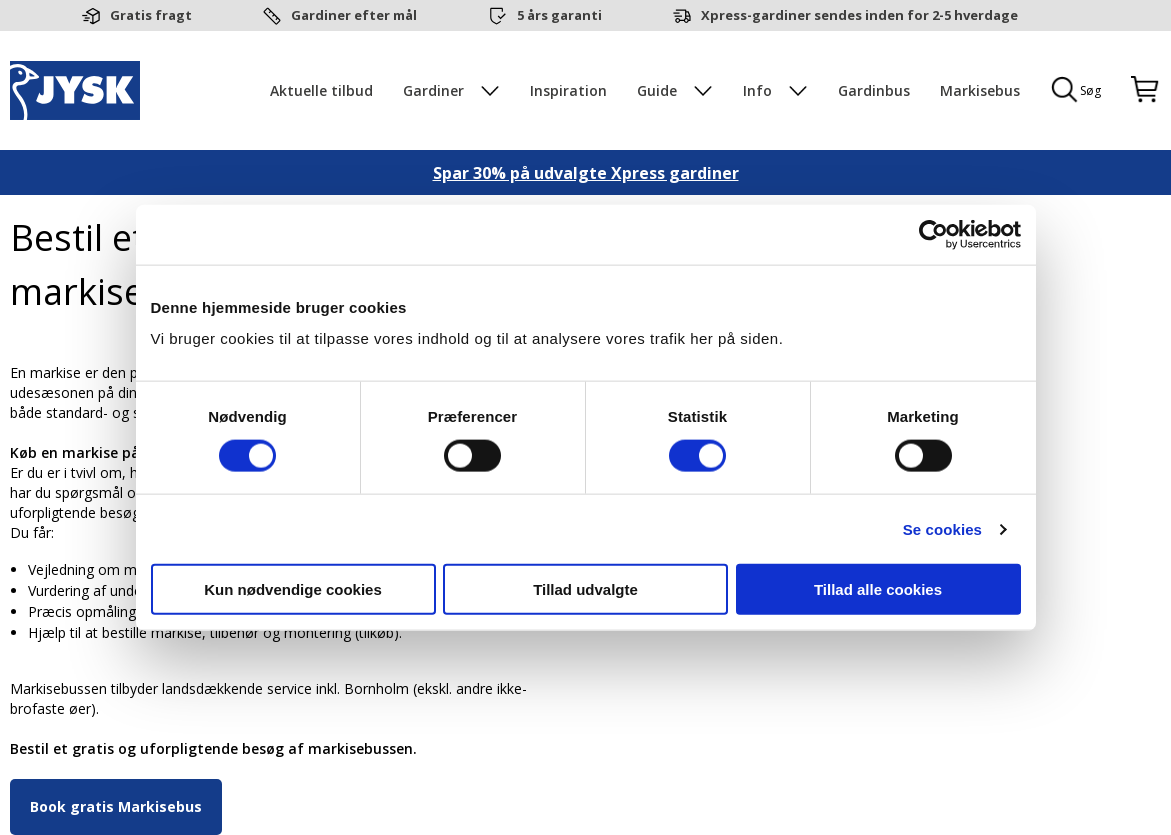 This screenshot has width=1171, height=835. I want to click on Tillad udvalgte, so click(585, 589).